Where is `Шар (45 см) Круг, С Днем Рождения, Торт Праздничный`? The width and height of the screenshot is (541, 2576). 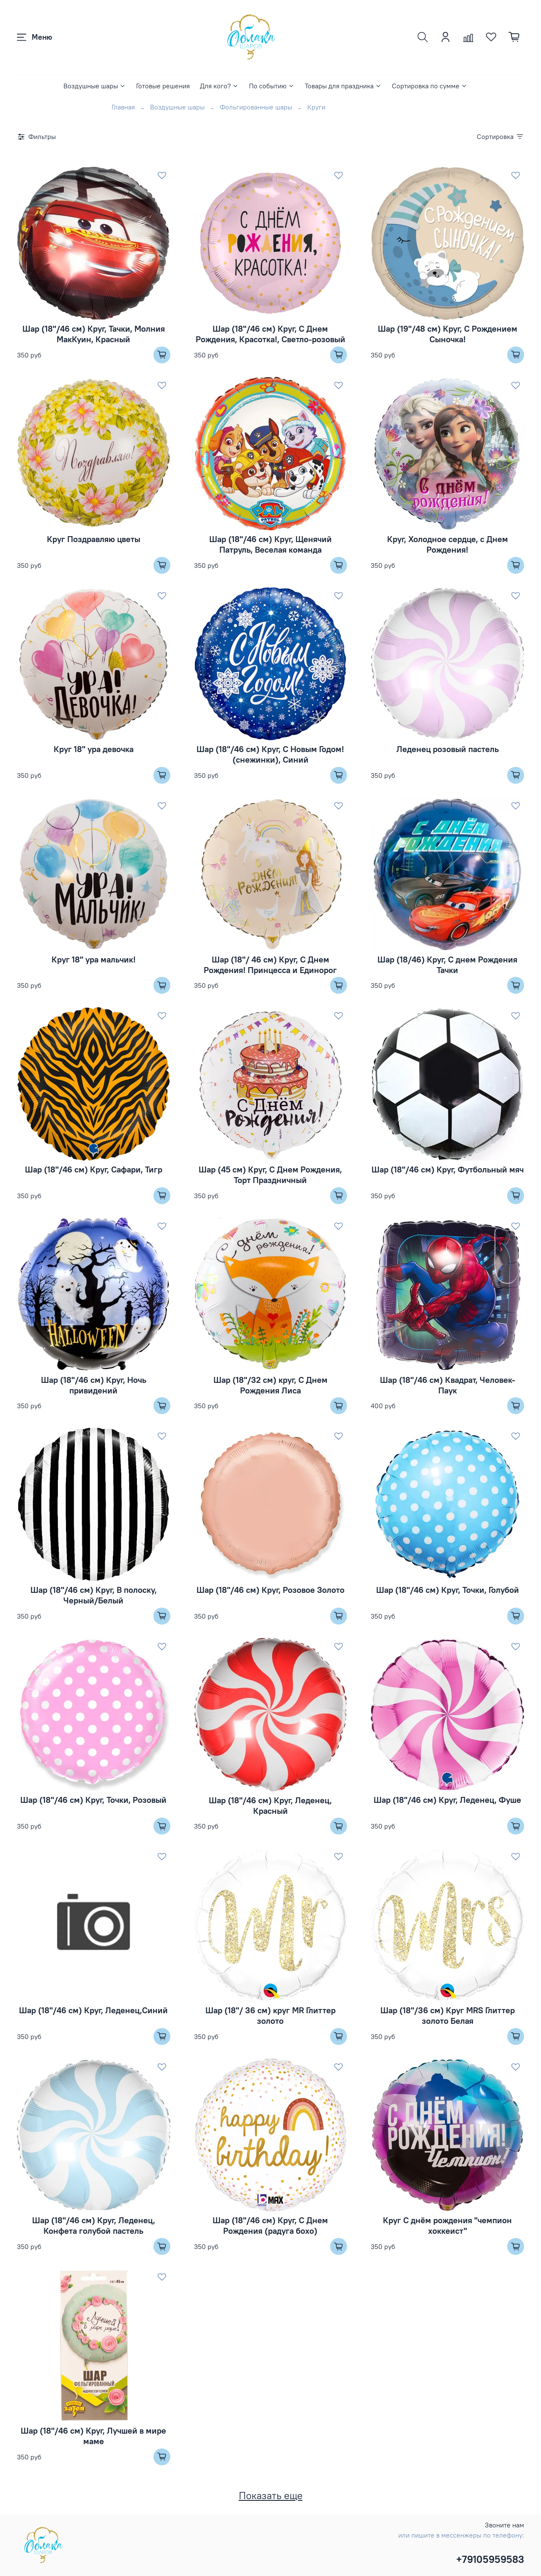 Шар (45 см) Круг, С Днем Рождения, Торт Праздничный is located at coordinates (270, 1174).